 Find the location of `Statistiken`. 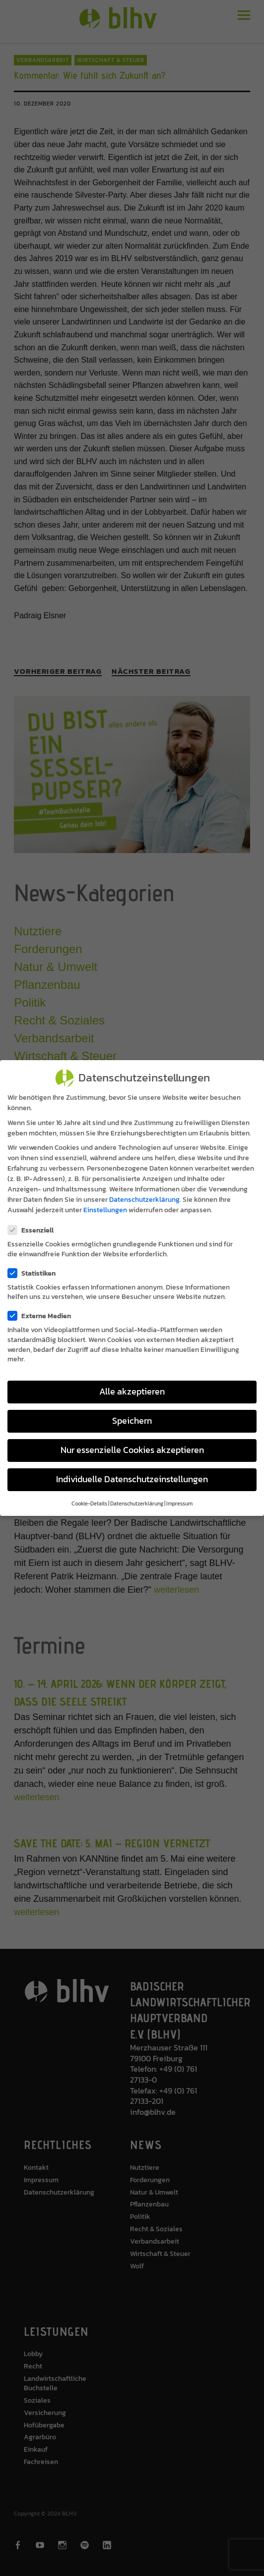

Statistiken is located at coordinates (34, 1273).